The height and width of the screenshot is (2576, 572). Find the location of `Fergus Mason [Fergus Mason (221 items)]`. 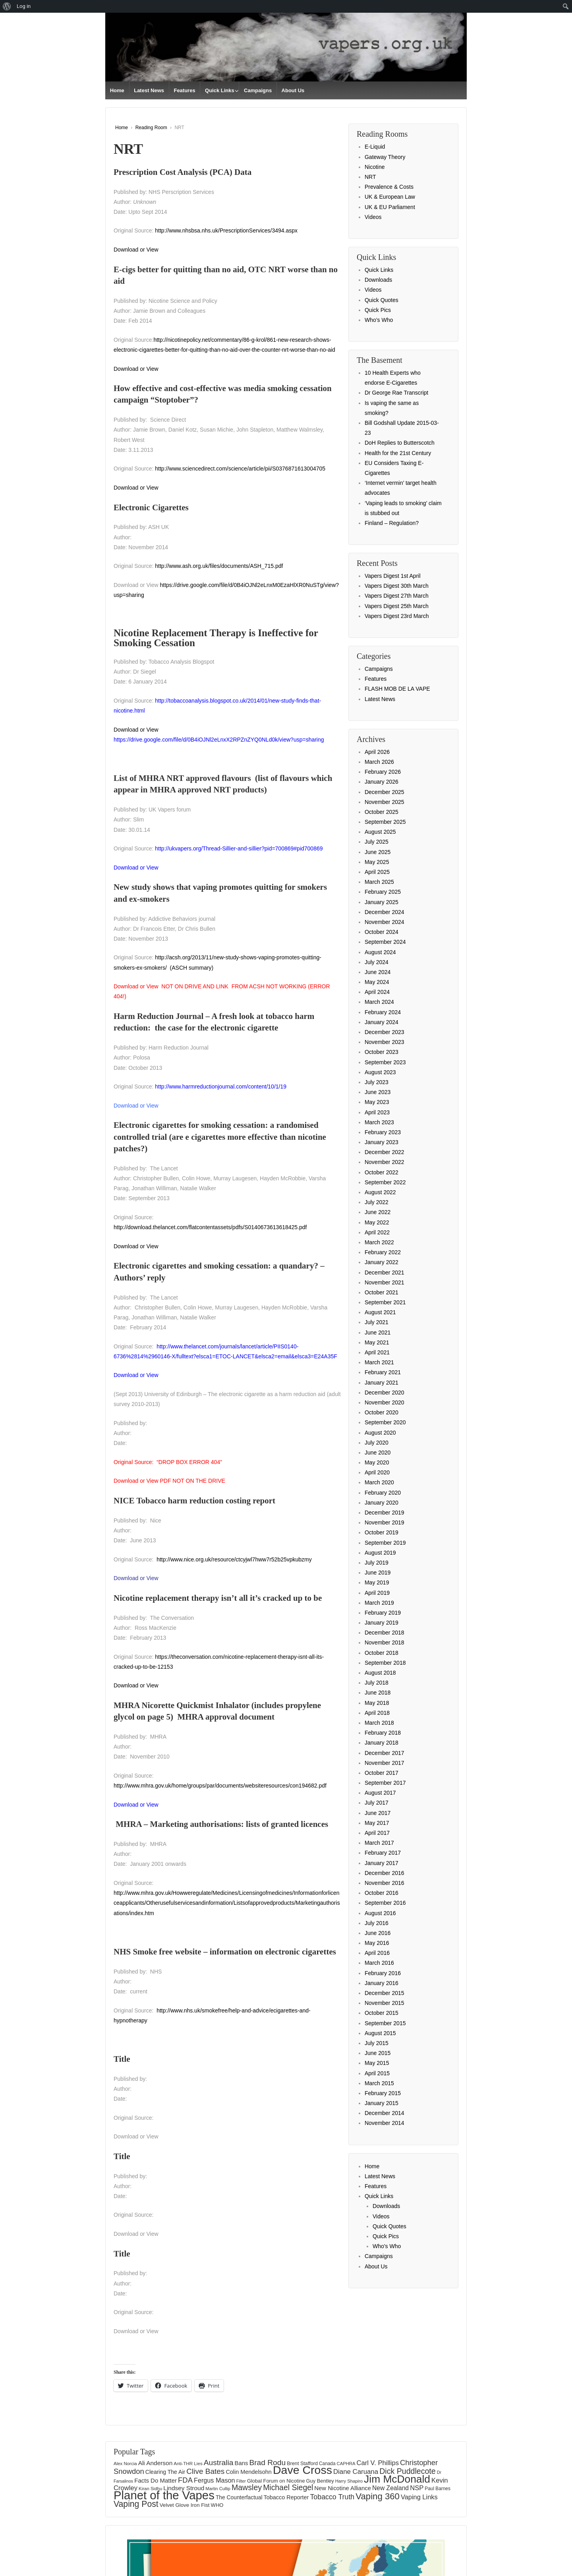

Fergus Mason [Fergus Mason (221 items)] is located at coordinates (214, 2480).